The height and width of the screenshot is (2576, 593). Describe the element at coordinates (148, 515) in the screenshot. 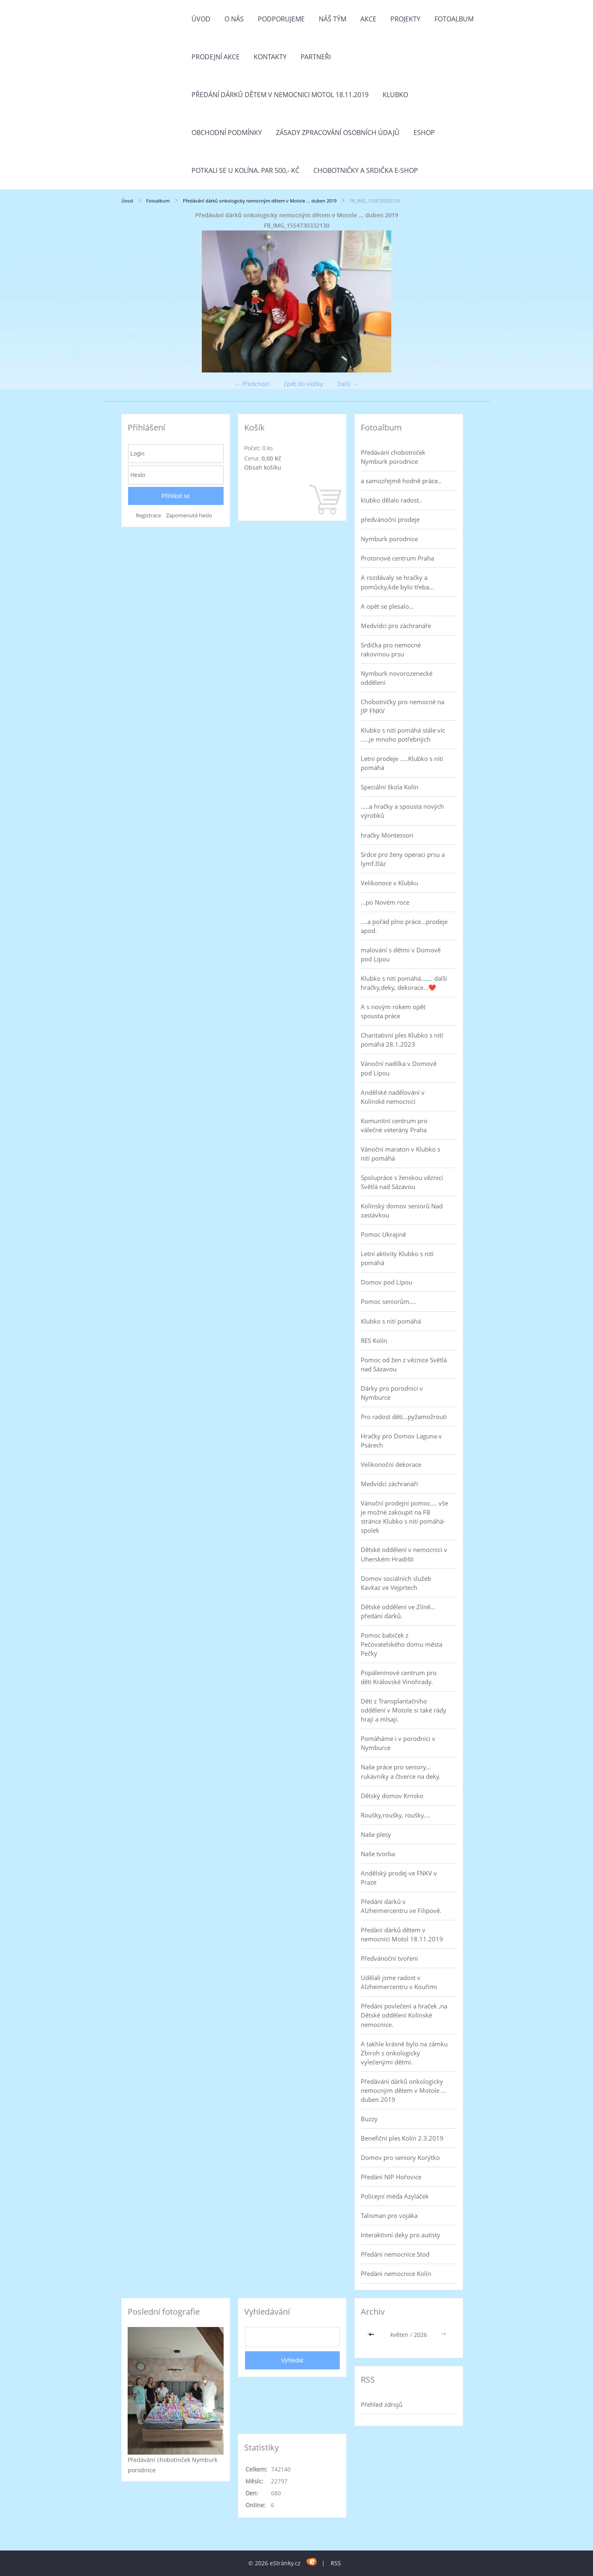

I see `Registrace` at that location.